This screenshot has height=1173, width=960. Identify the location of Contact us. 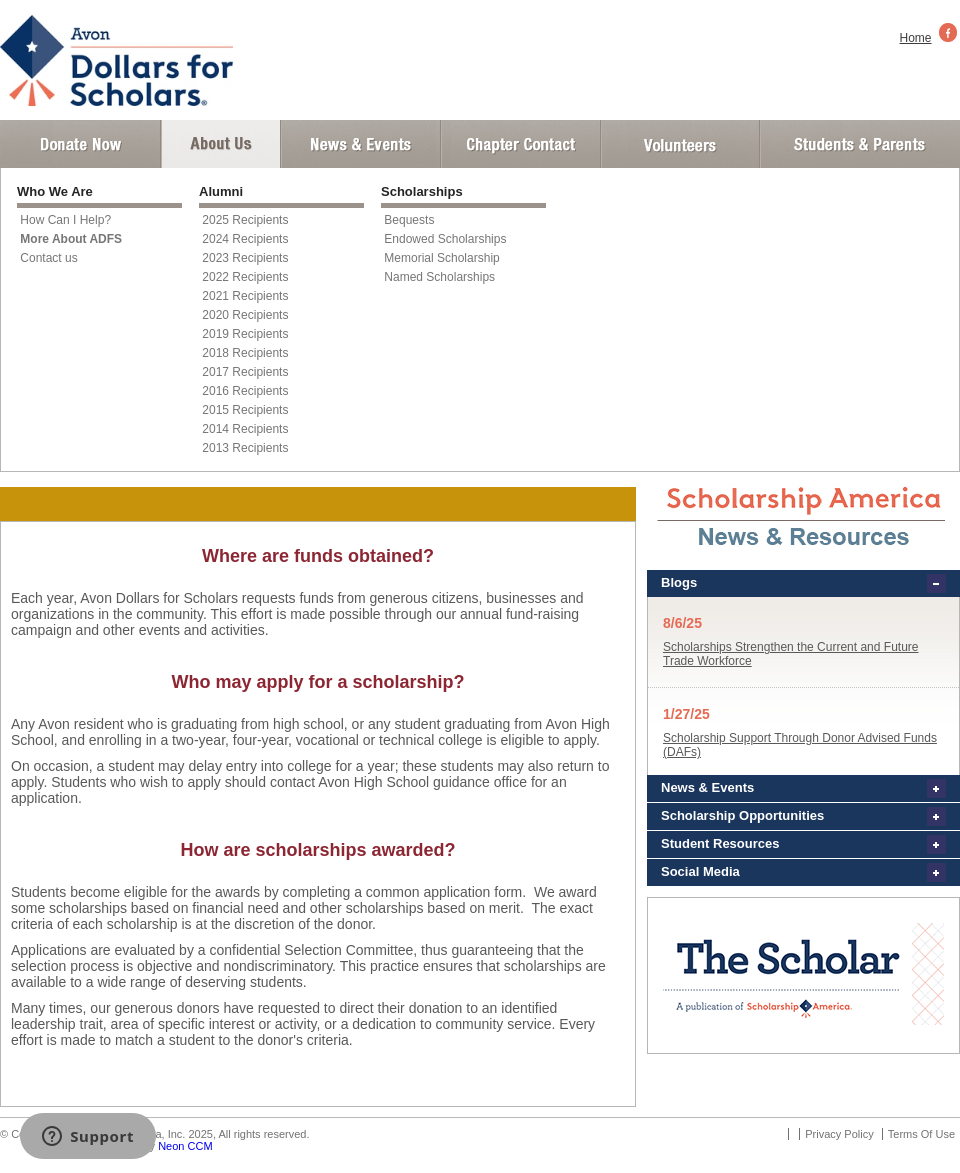
(48, 258).